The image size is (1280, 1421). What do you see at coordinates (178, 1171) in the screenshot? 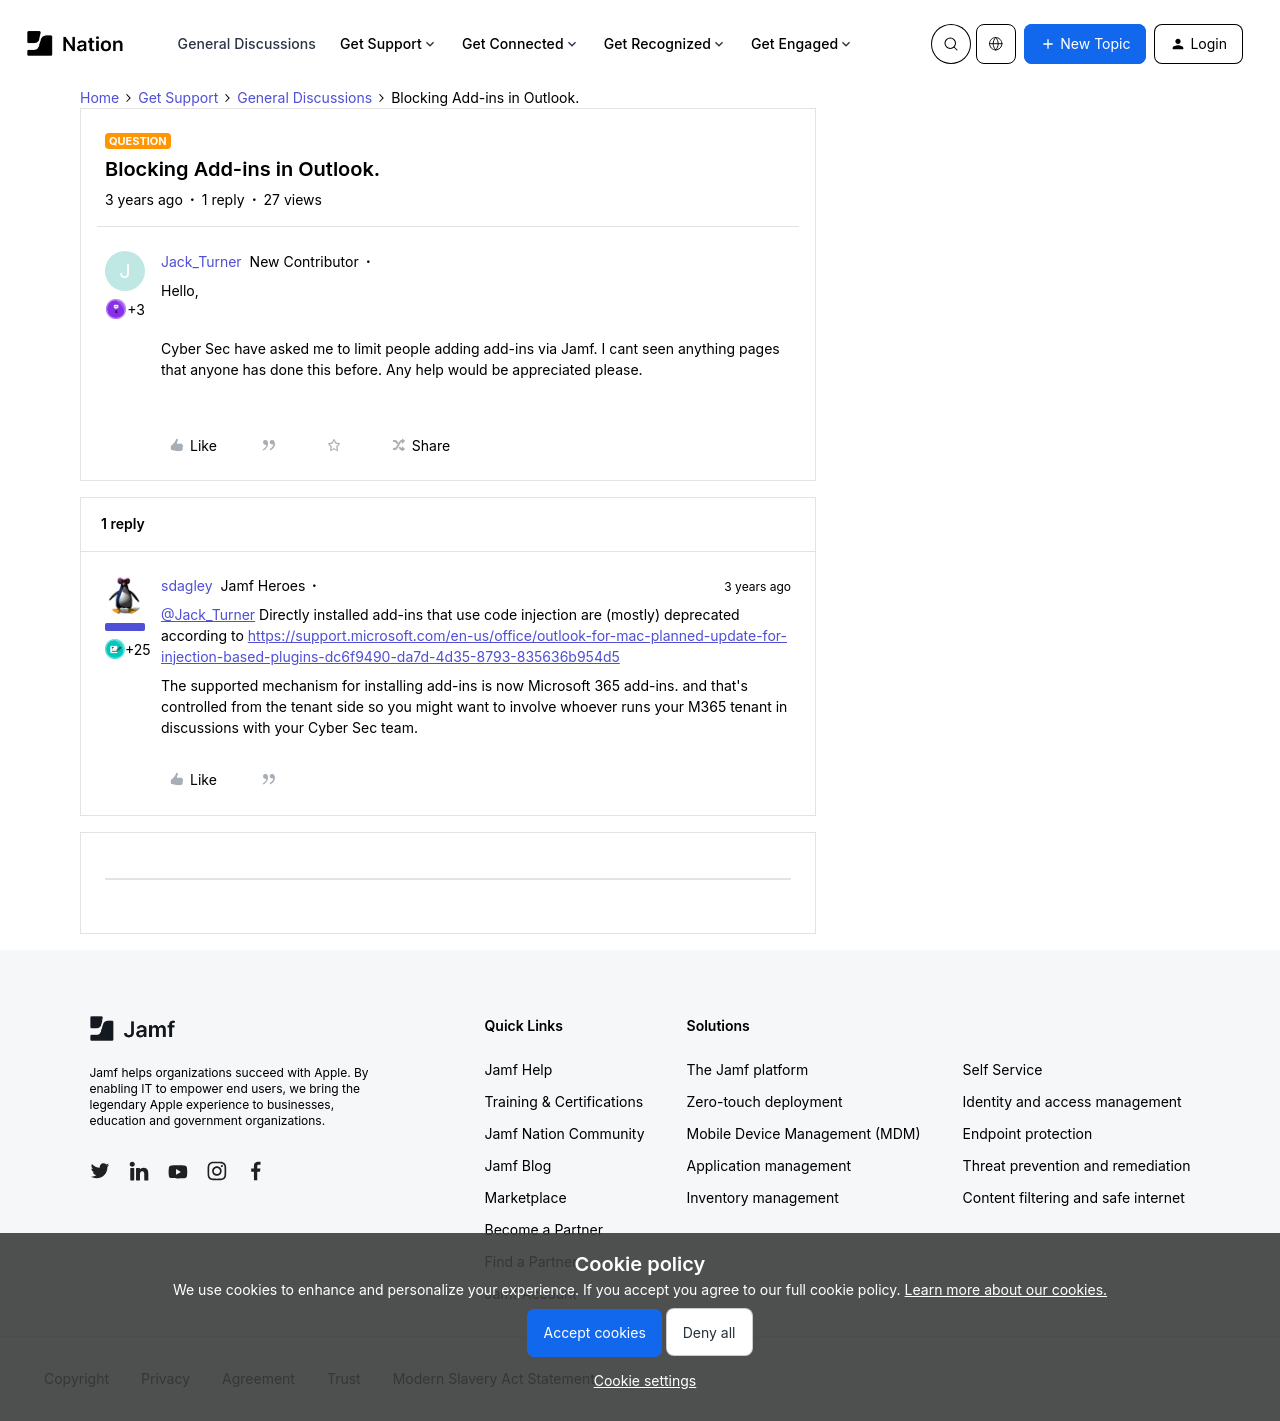
I see `[Follow Jamf on YouTube]` at bounding box center [178, 1171].